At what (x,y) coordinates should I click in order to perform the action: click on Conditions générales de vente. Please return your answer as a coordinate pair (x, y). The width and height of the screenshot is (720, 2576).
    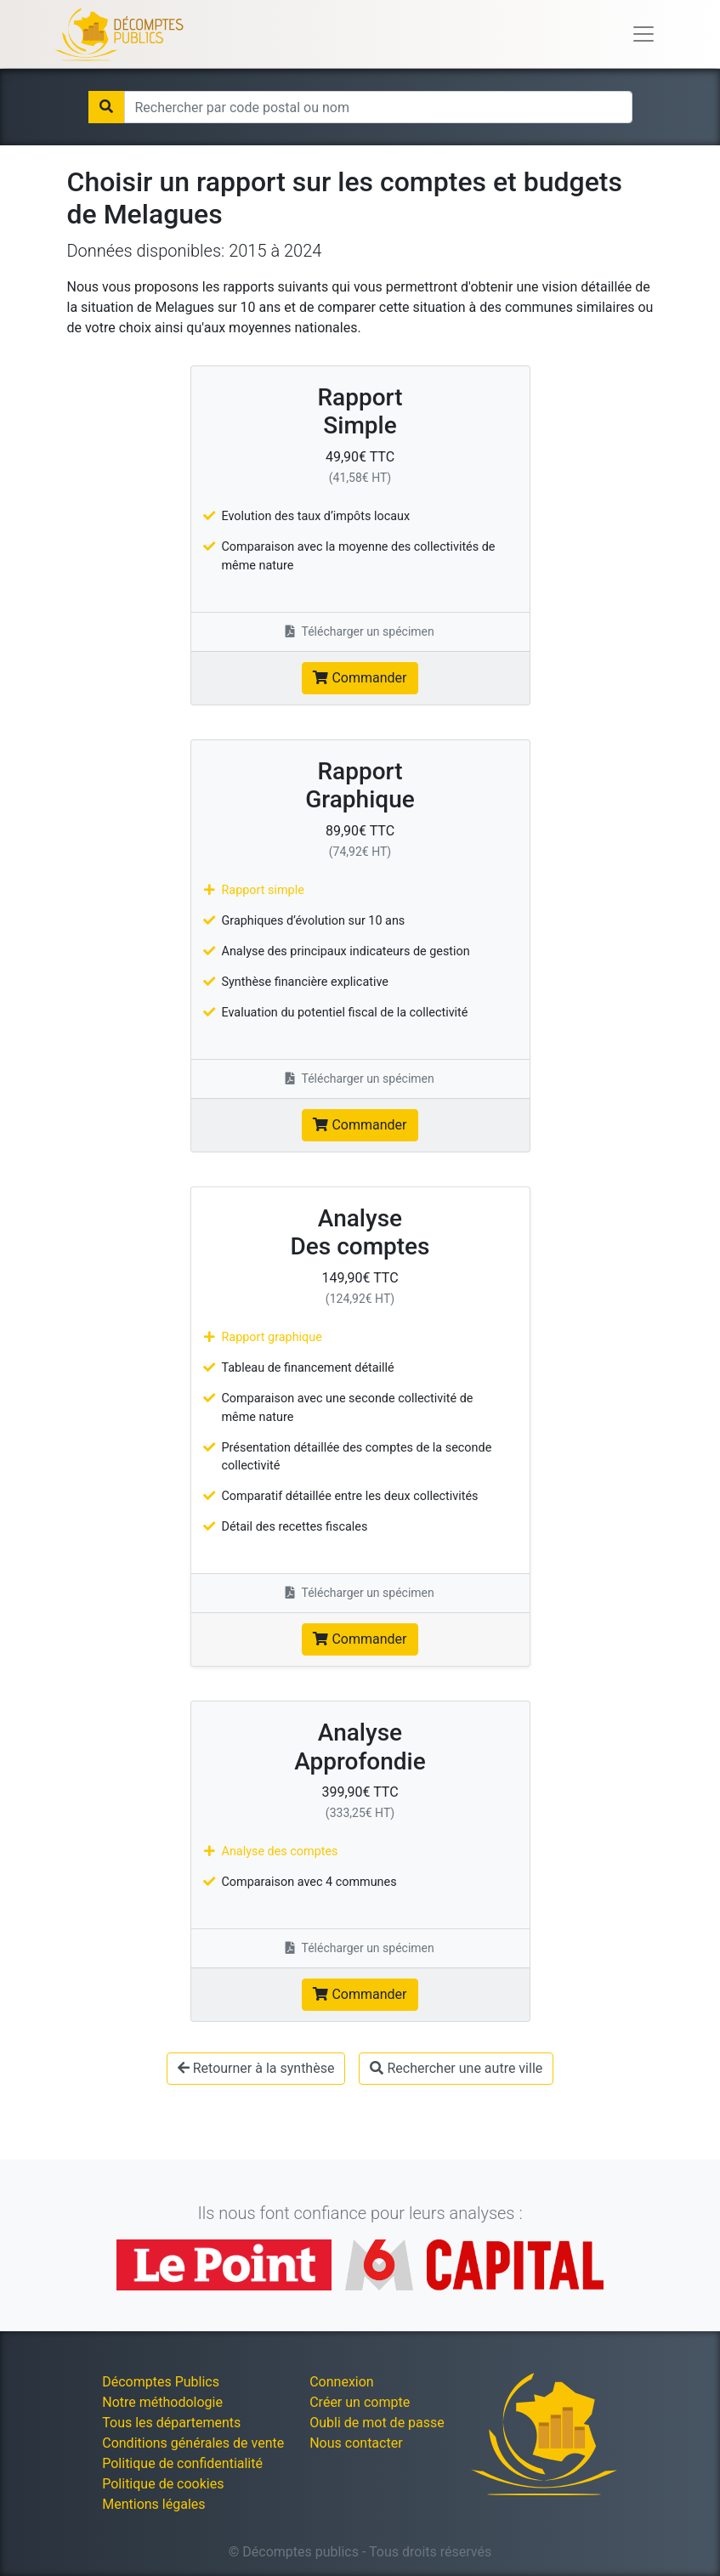
    Looking at the image, I should click on (193, 2443).